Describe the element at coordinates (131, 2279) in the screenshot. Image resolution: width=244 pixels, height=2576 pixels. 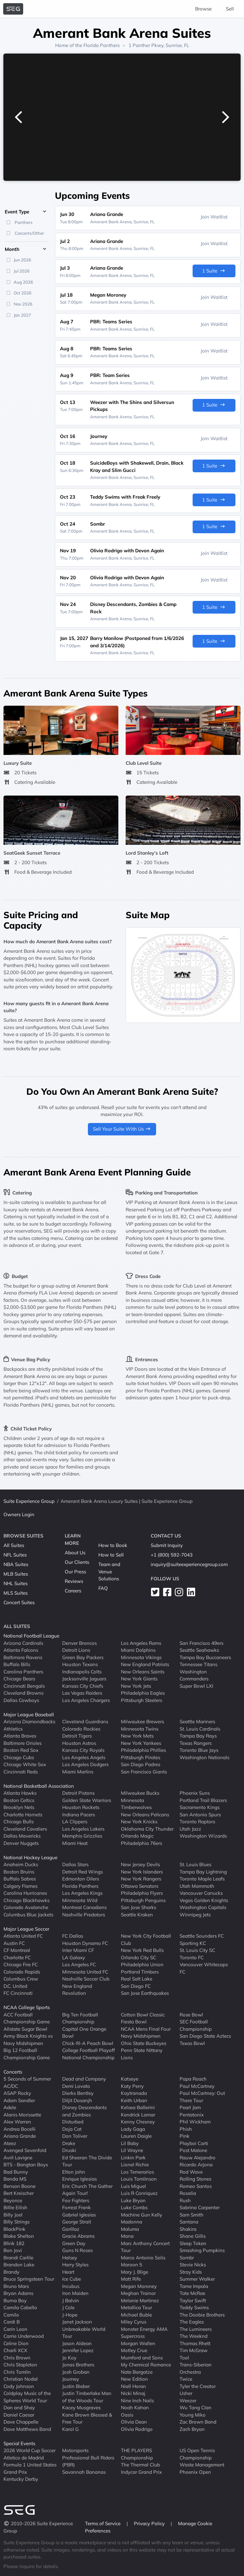
I see `Matt Rife` at that location.